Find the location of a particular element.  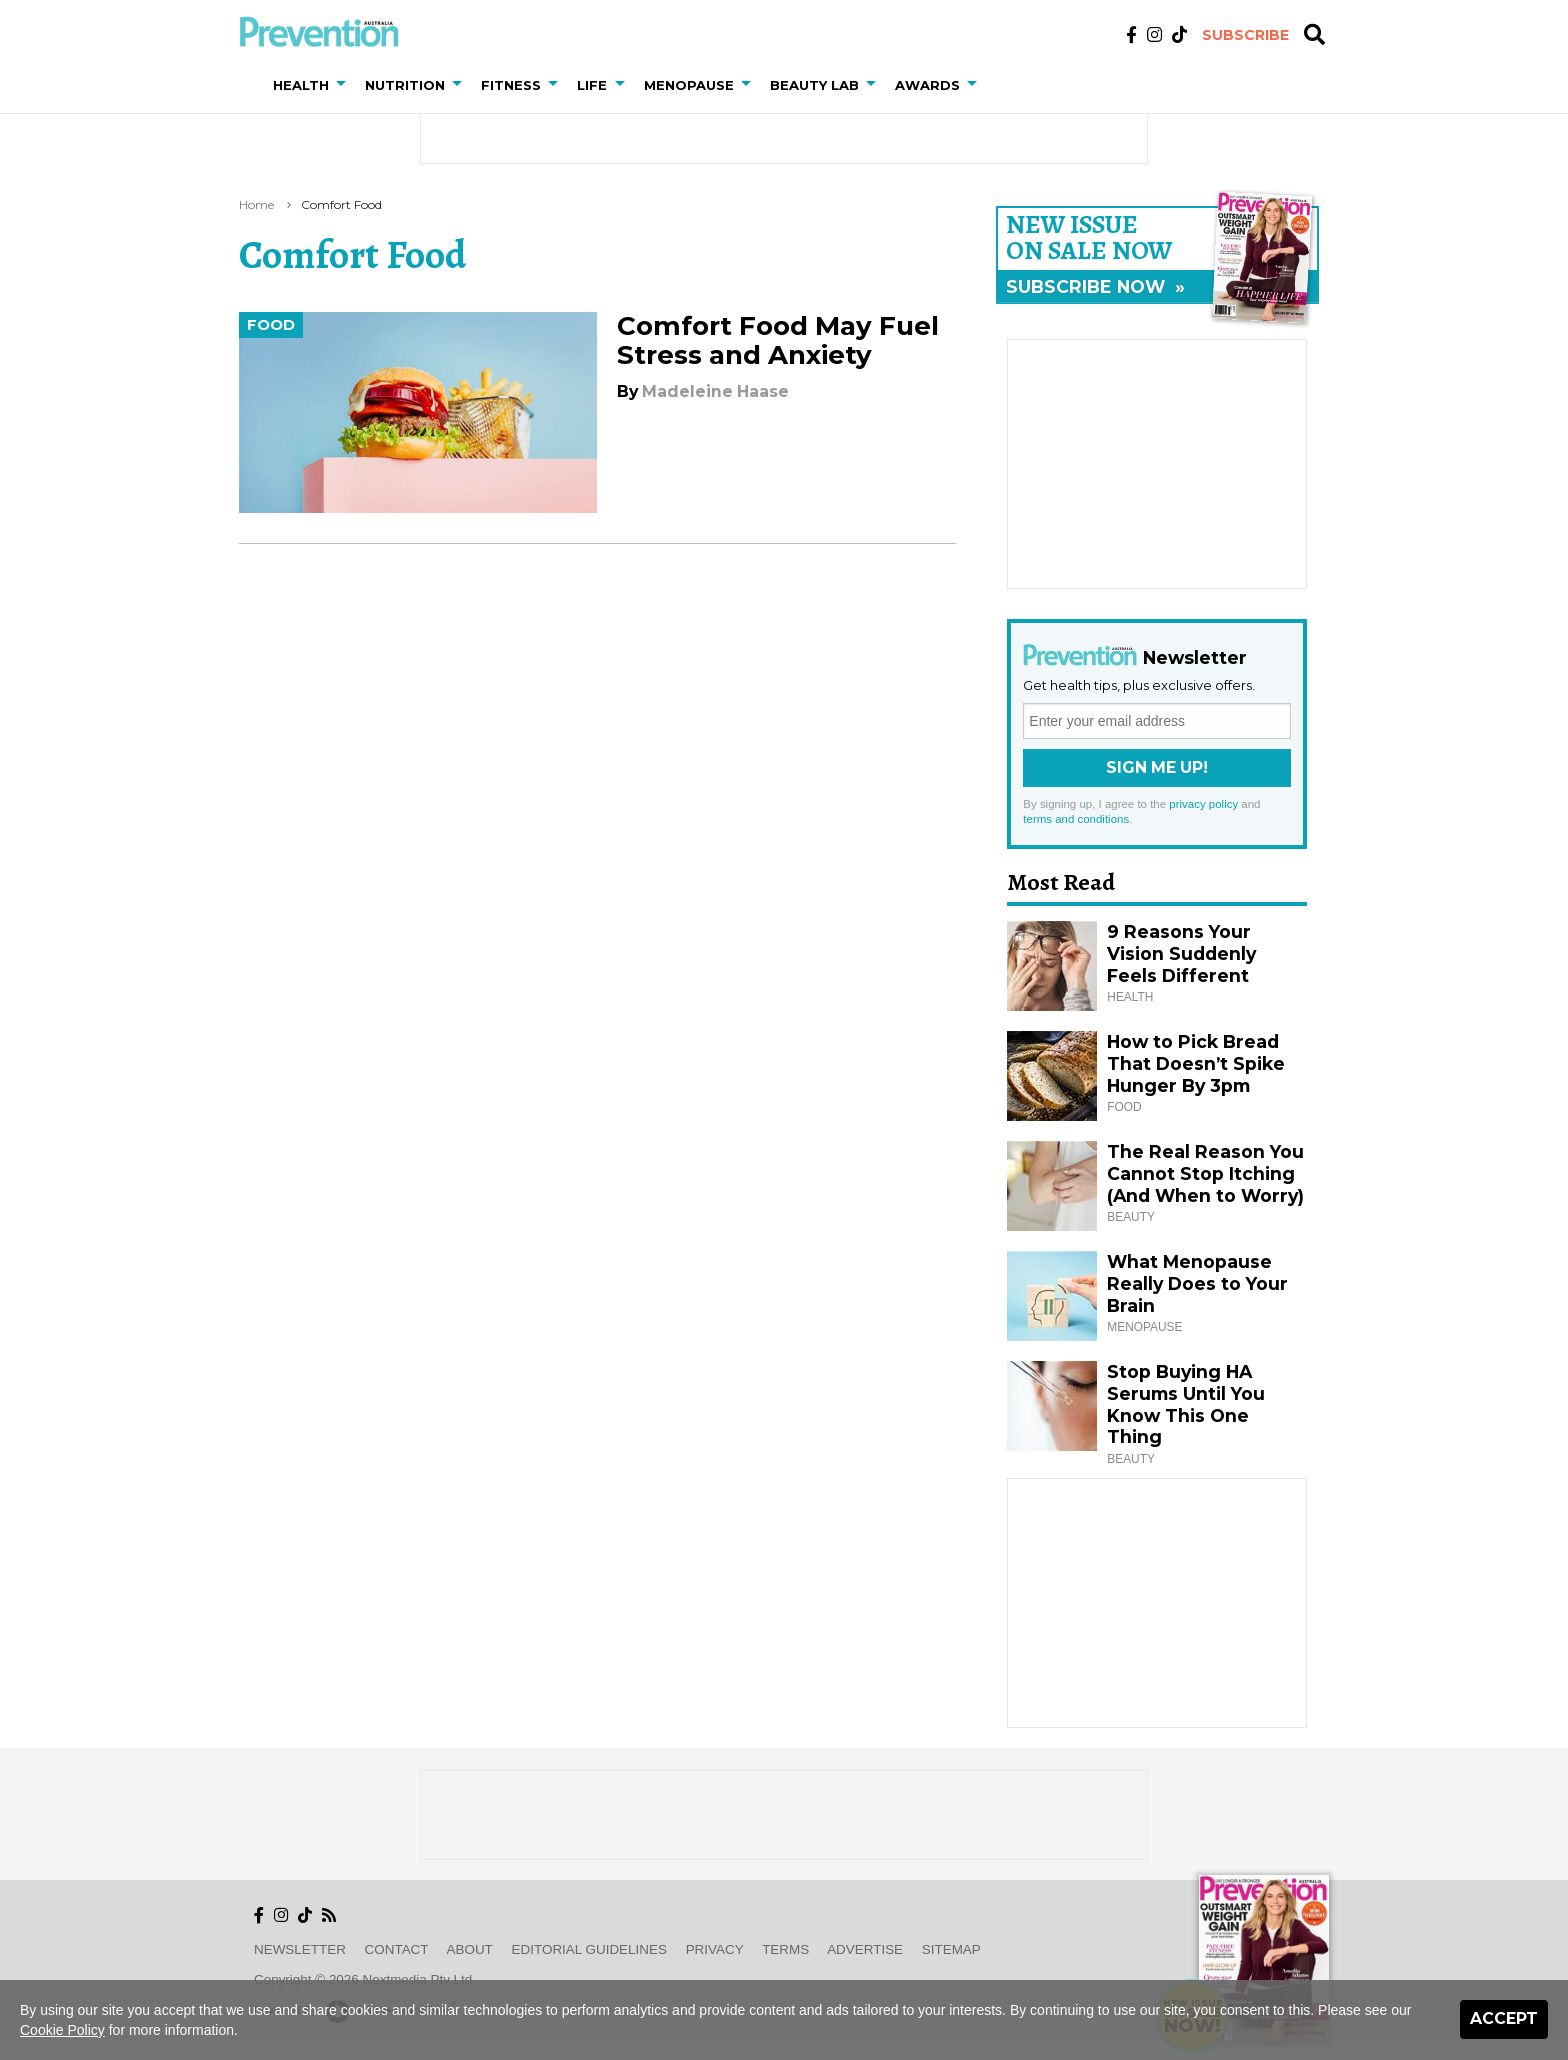

What Menopause Really Does to Your Brain is located at coordinates (1197, 1283).